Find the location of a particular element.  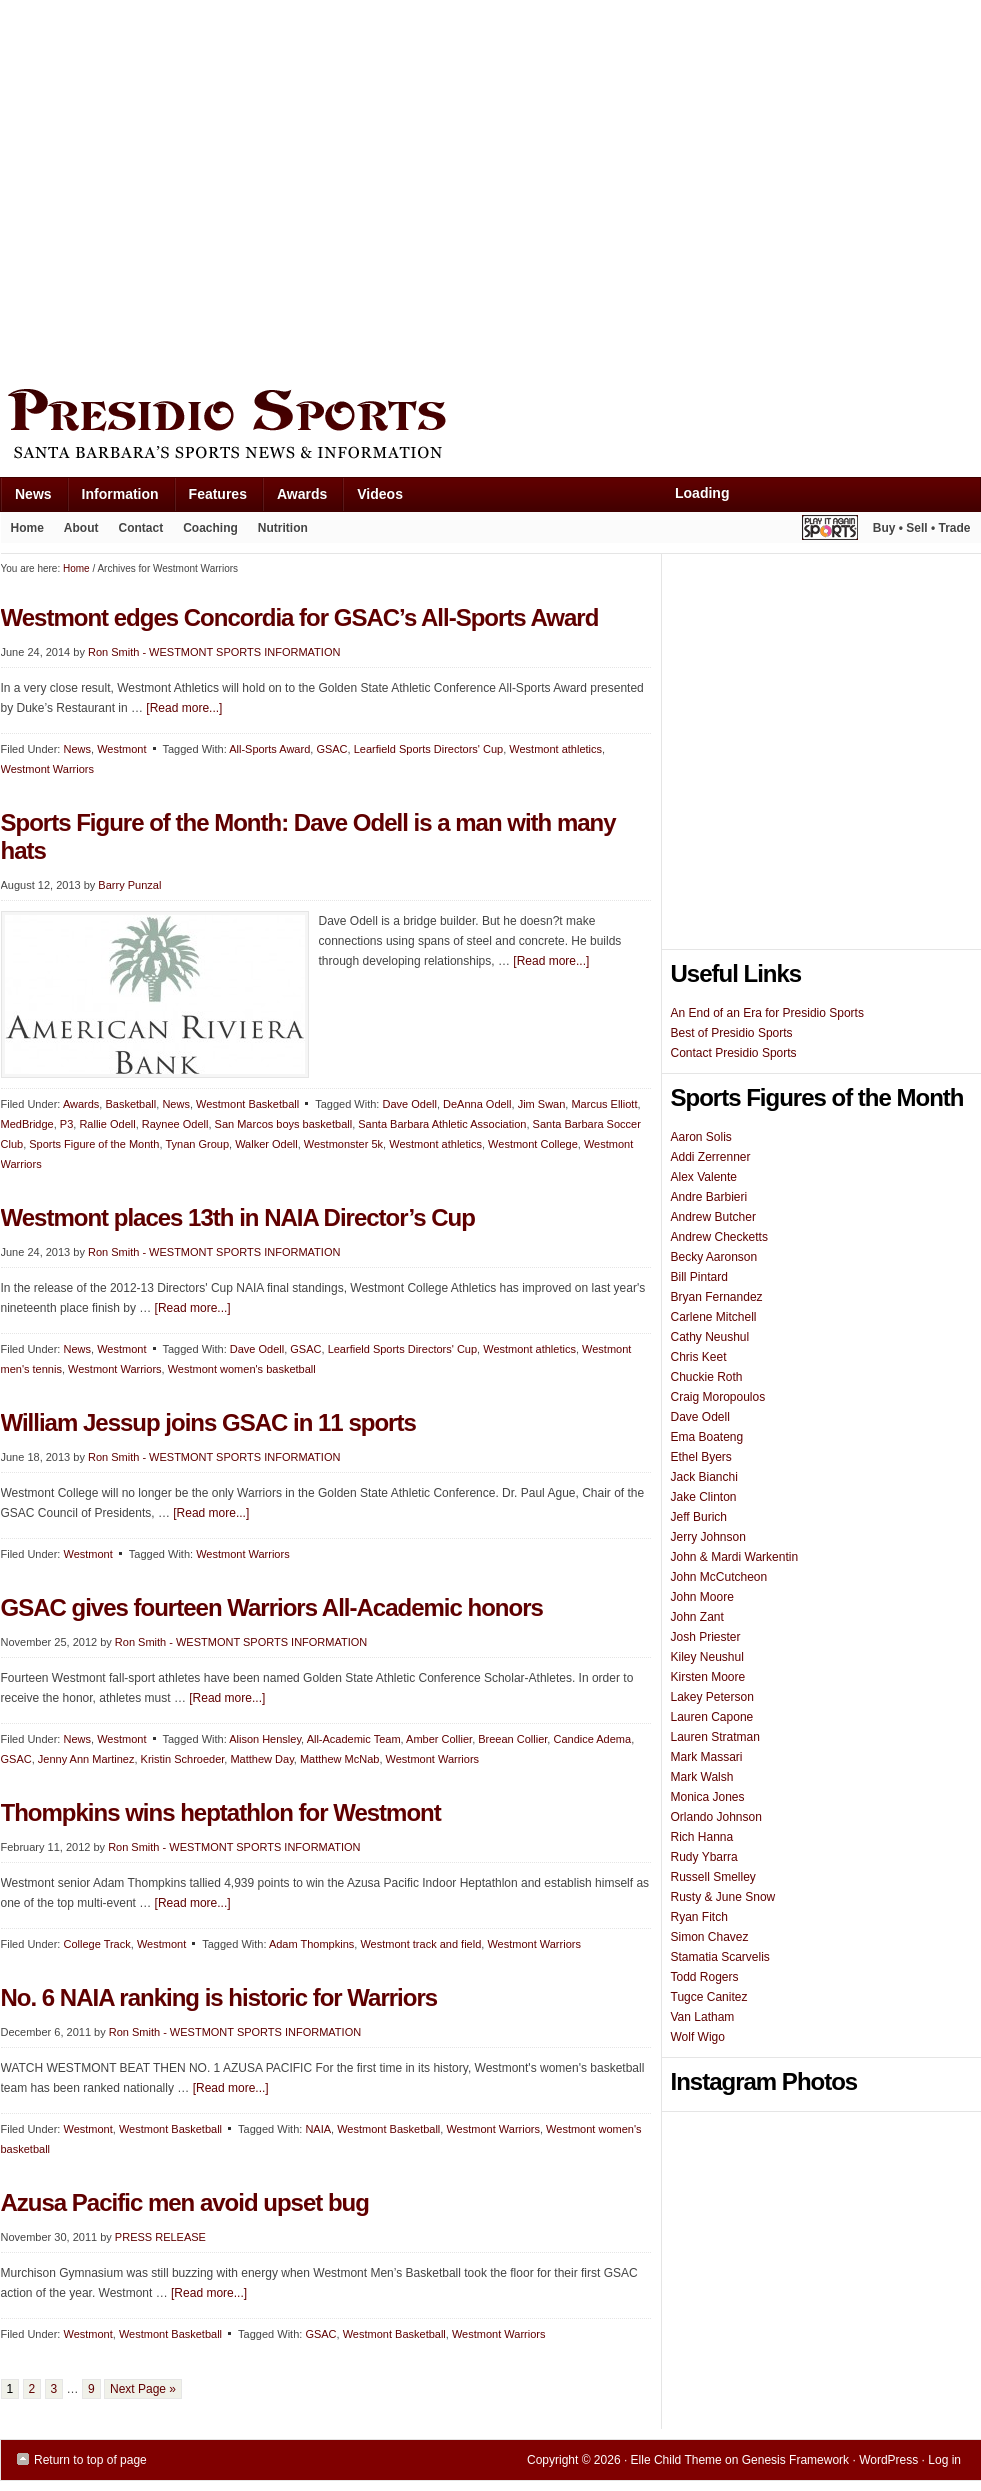

Chuckie Roth is located at coordinates (707, 1377).